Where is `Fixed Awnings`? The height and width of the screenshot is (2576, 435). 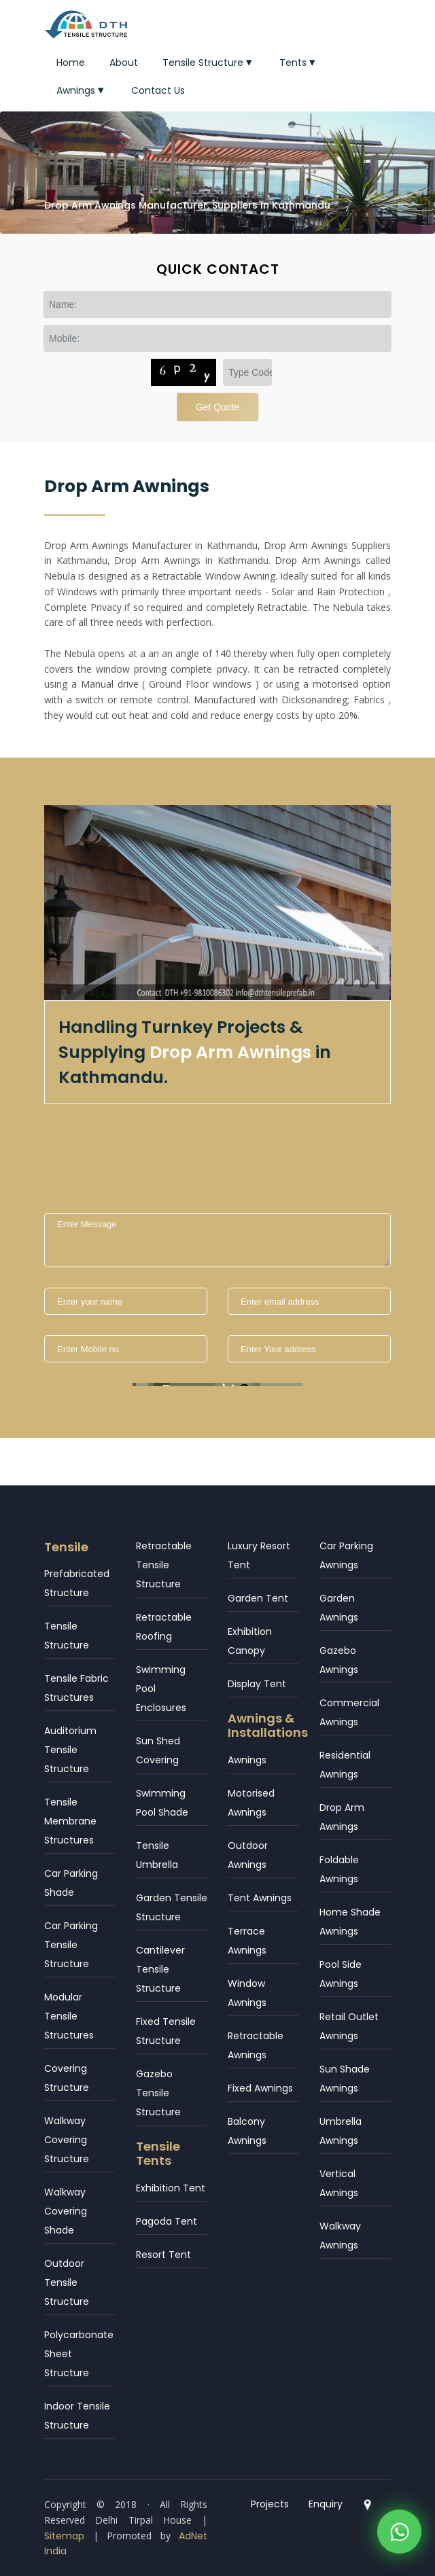
Fixed Awnings is located at coordinates (260, 2088).